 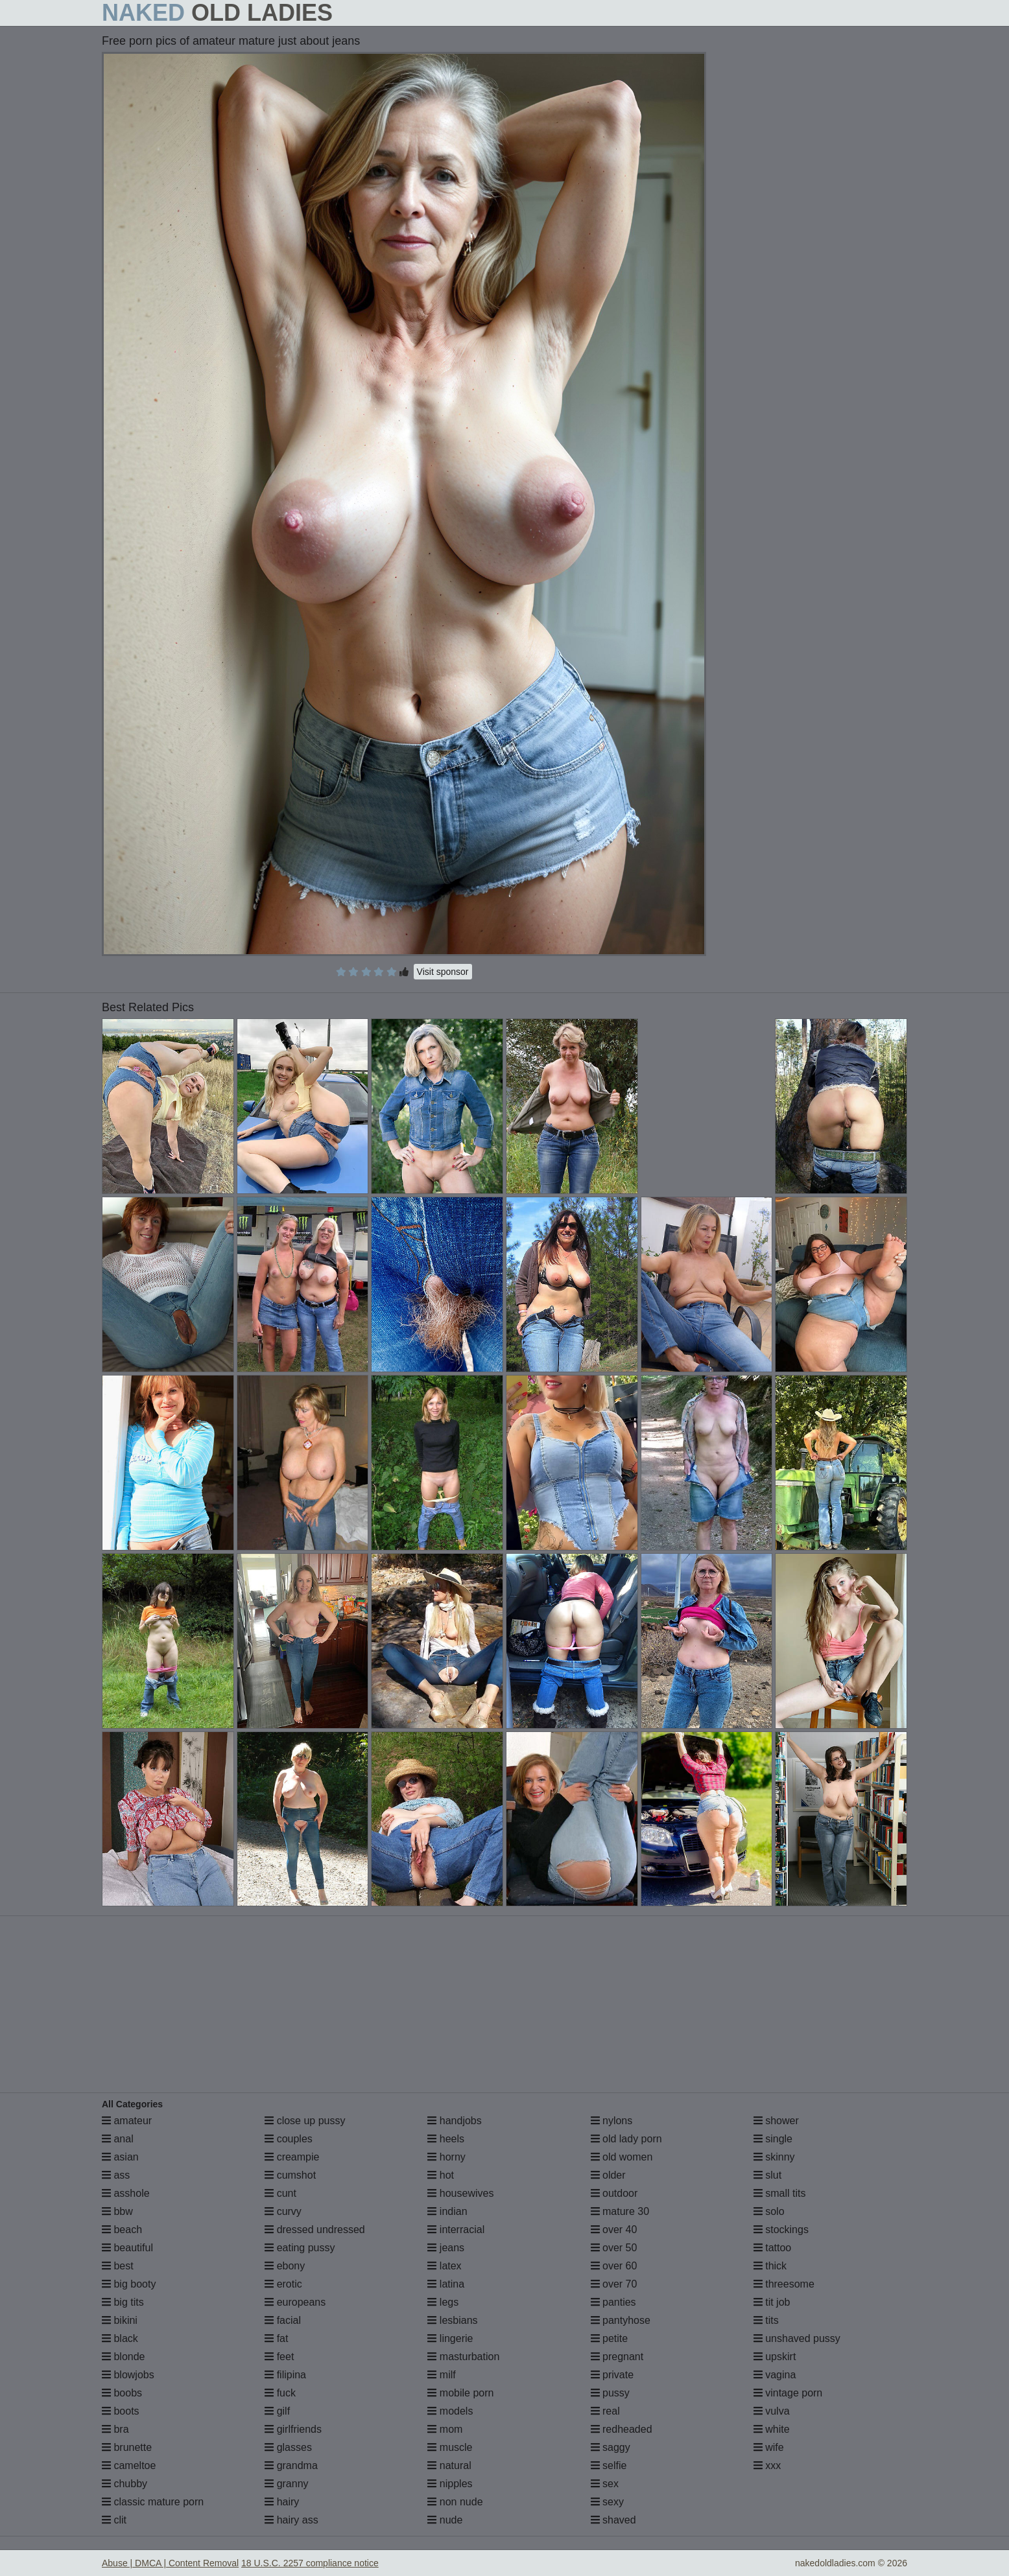 What do you see at coordinates (124, 2483) in the screenshot?
I see `chubby` at bounding box center [124, 2483].